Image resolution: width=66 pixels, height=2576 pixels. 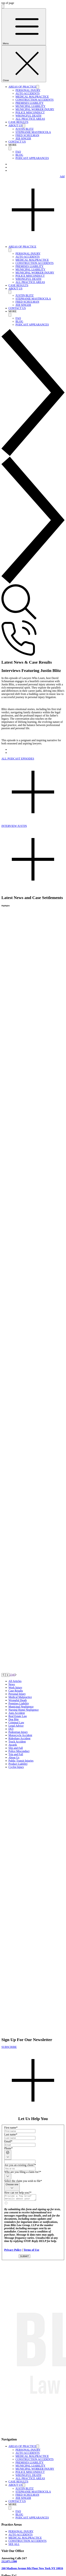 I want to click on [Toggle AREAS OF PRACTICE], so click(x=9, y=250).